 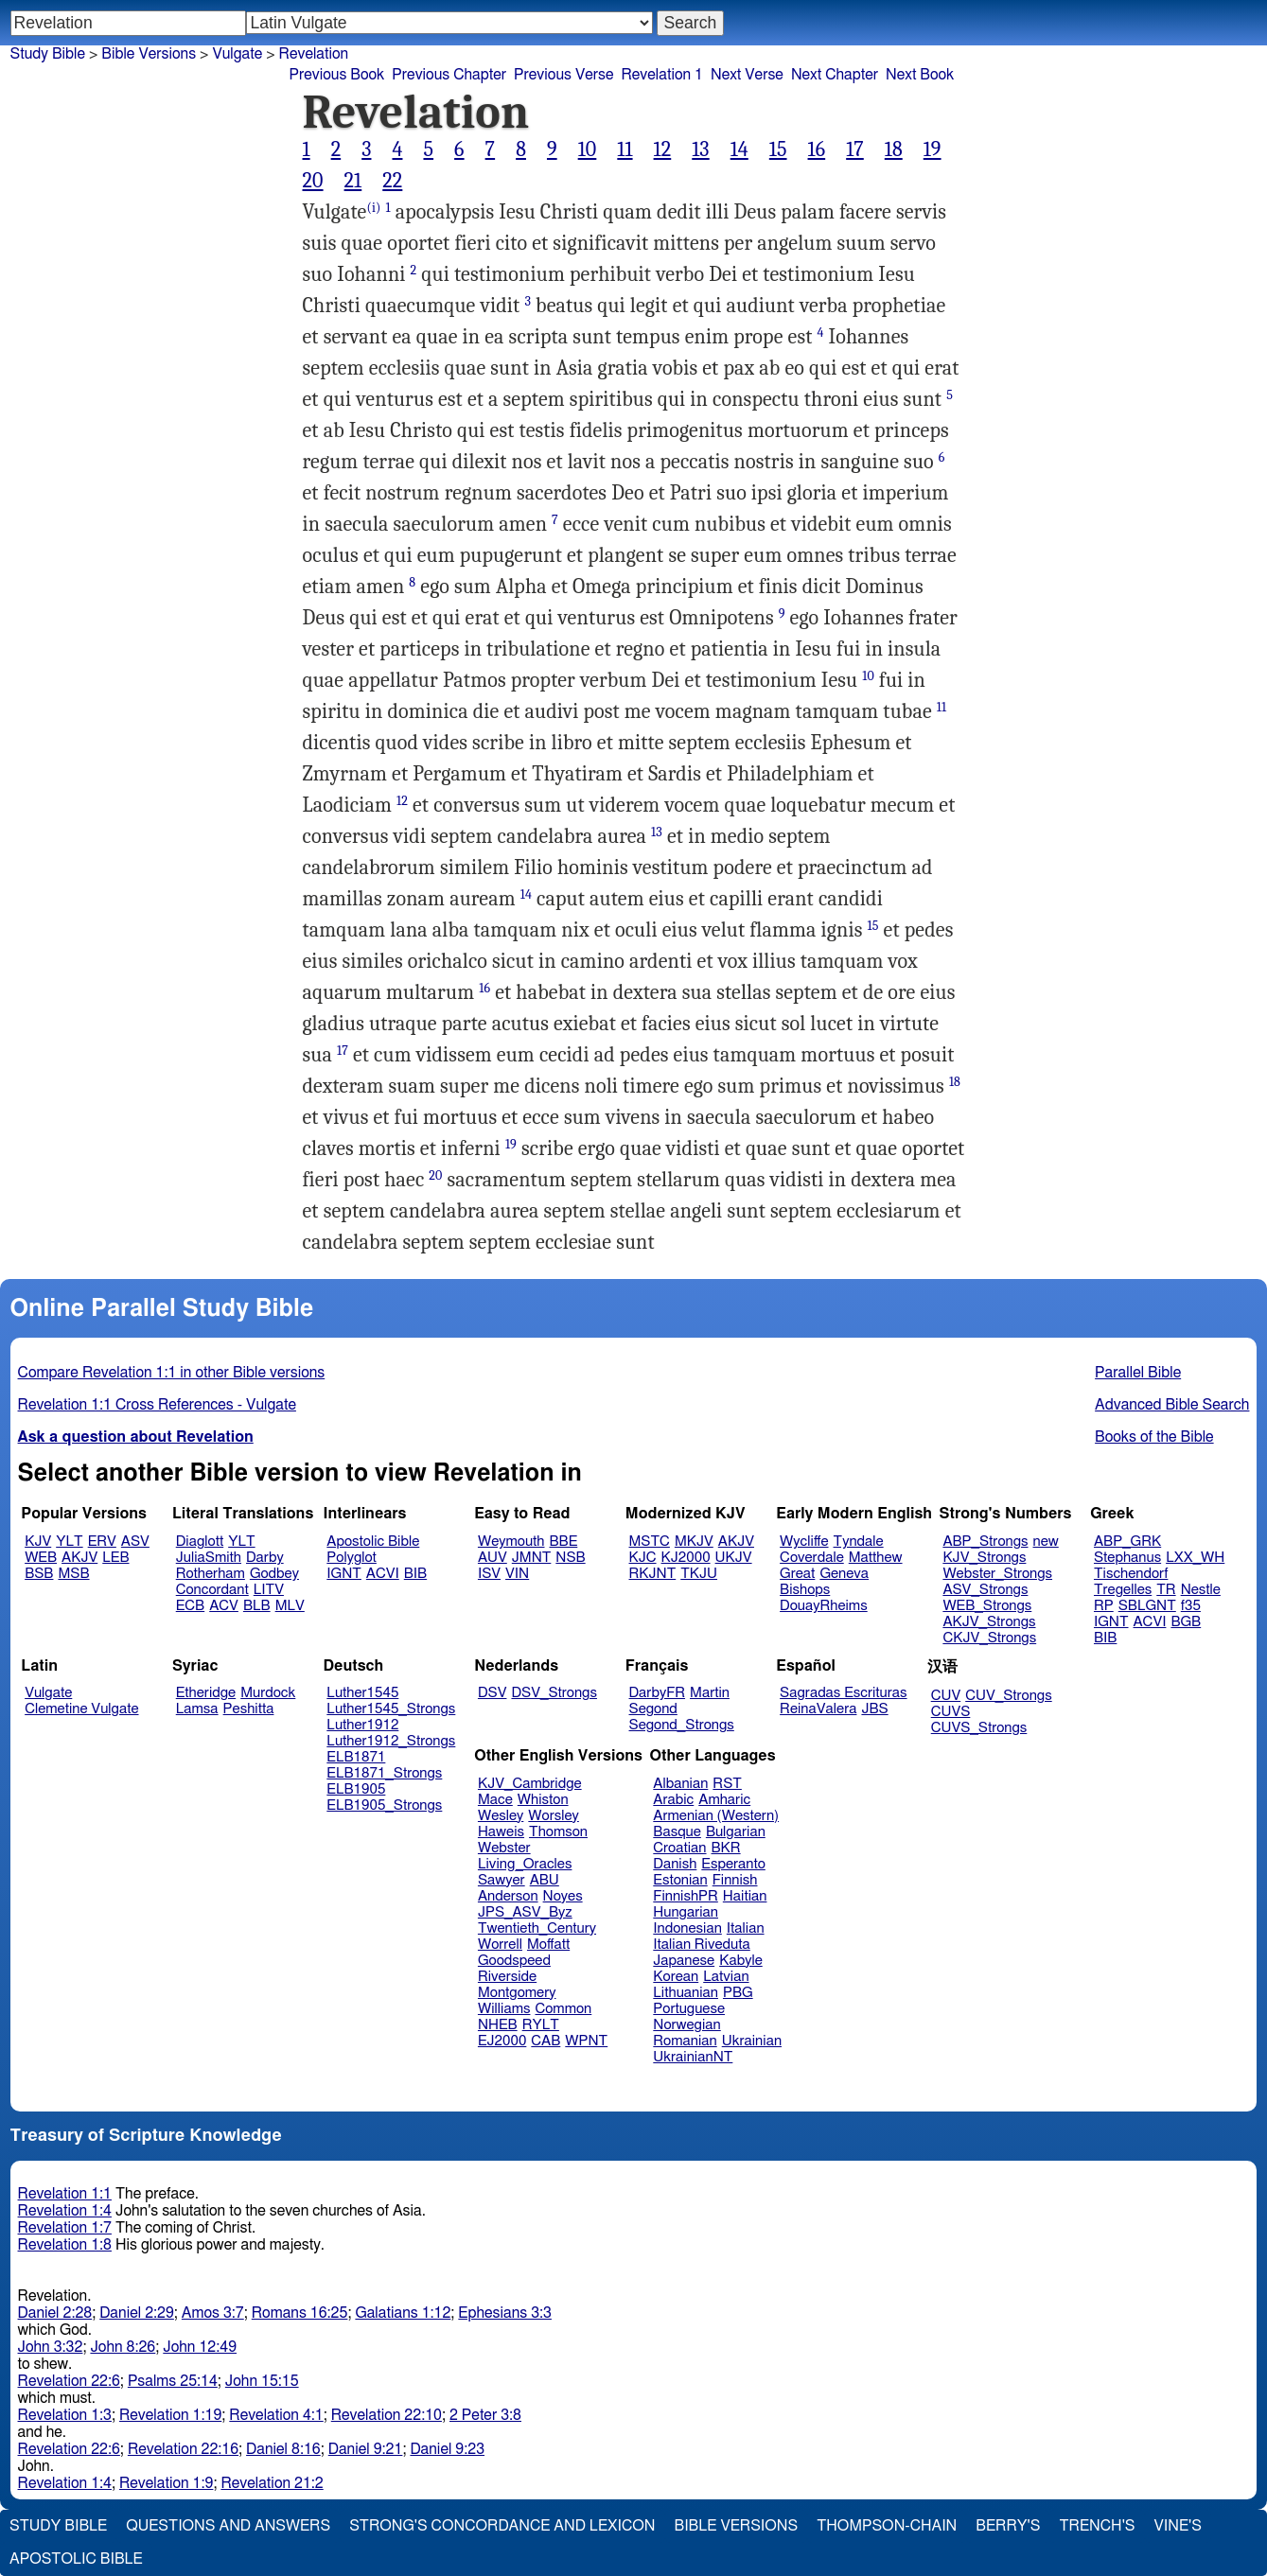 I want to click on RP, so click(x=1104, y=1606).